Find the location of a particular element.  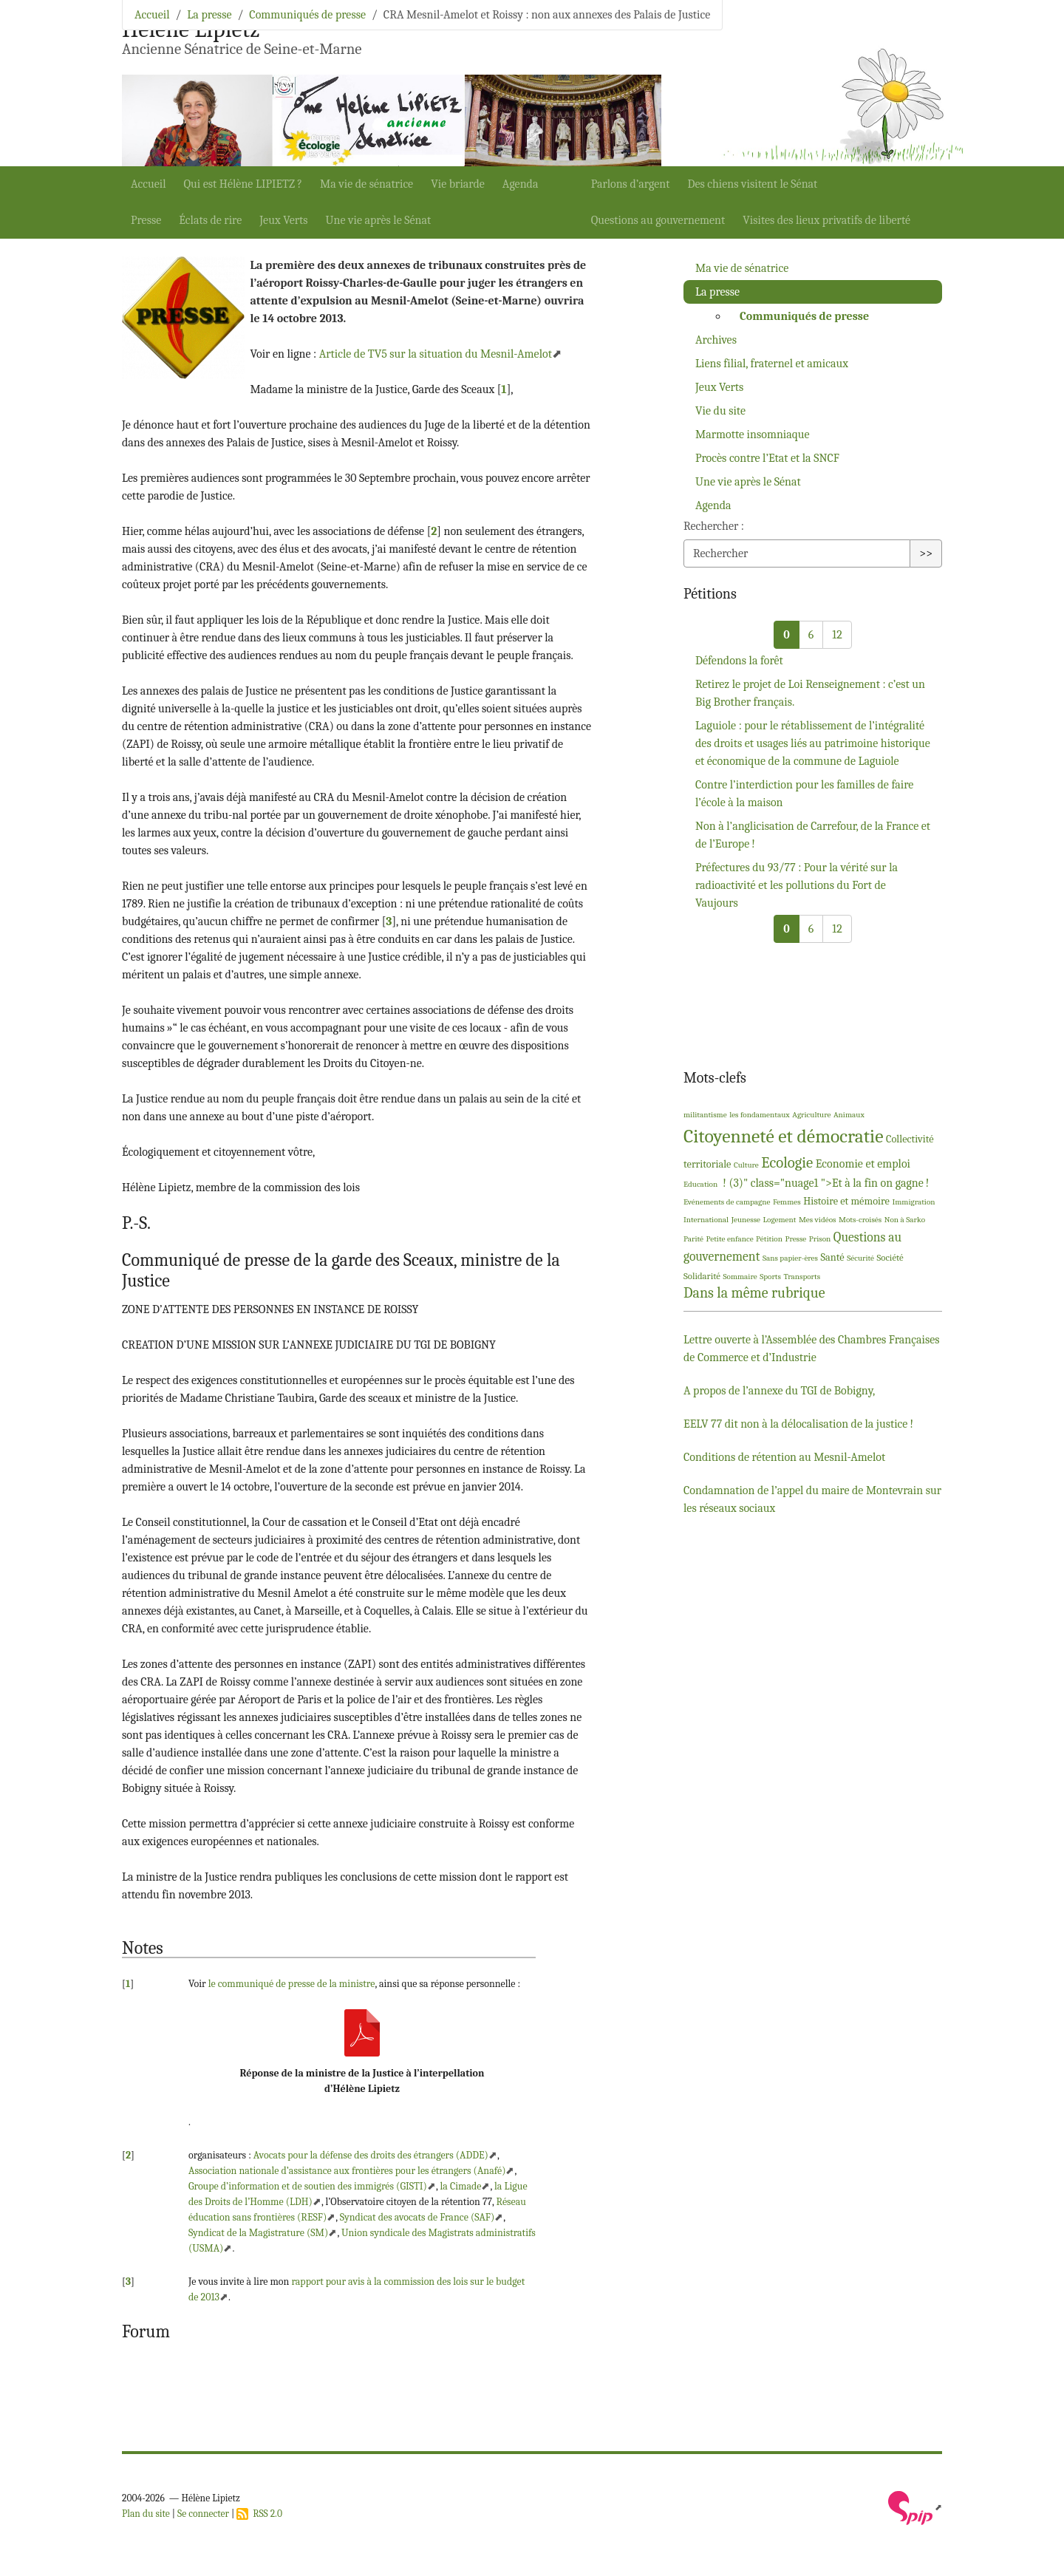

Ma vie de sénatrice is located at coordinates (366, 184).